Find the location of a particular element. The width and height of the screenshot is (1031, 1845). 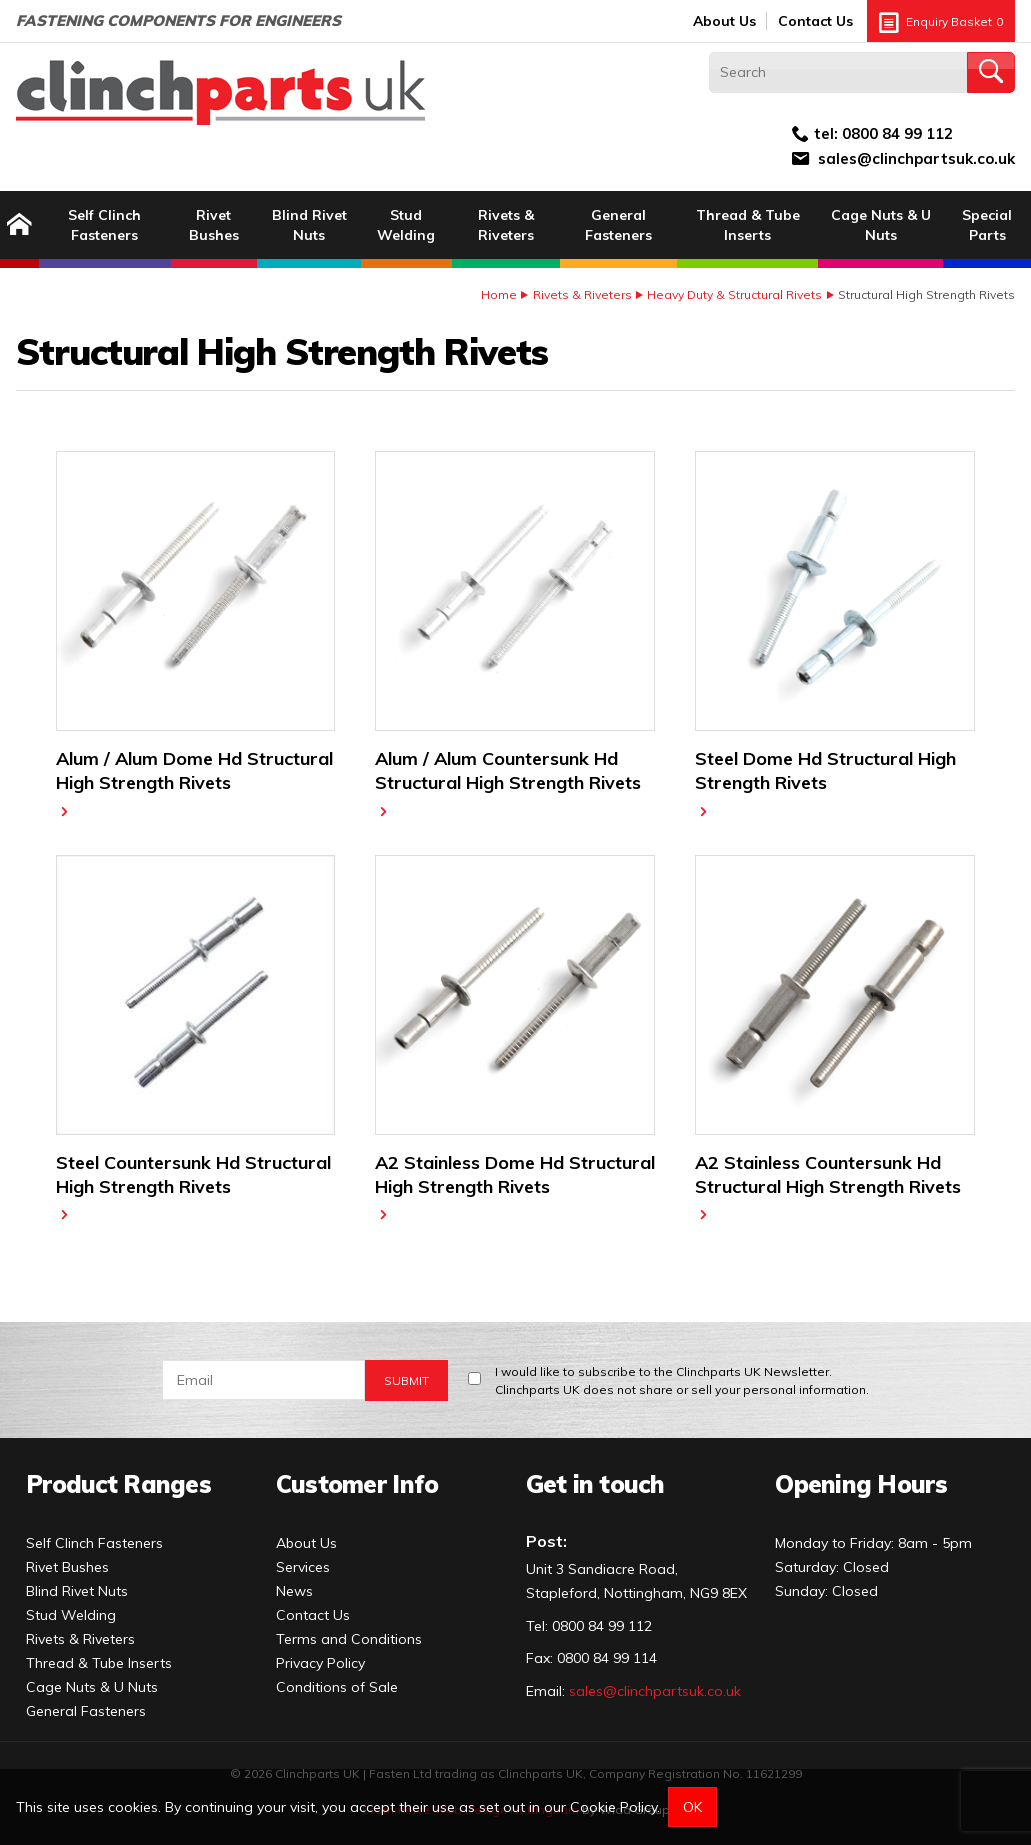

Self Clinch Fasteners is located at coordinates (104, 225).